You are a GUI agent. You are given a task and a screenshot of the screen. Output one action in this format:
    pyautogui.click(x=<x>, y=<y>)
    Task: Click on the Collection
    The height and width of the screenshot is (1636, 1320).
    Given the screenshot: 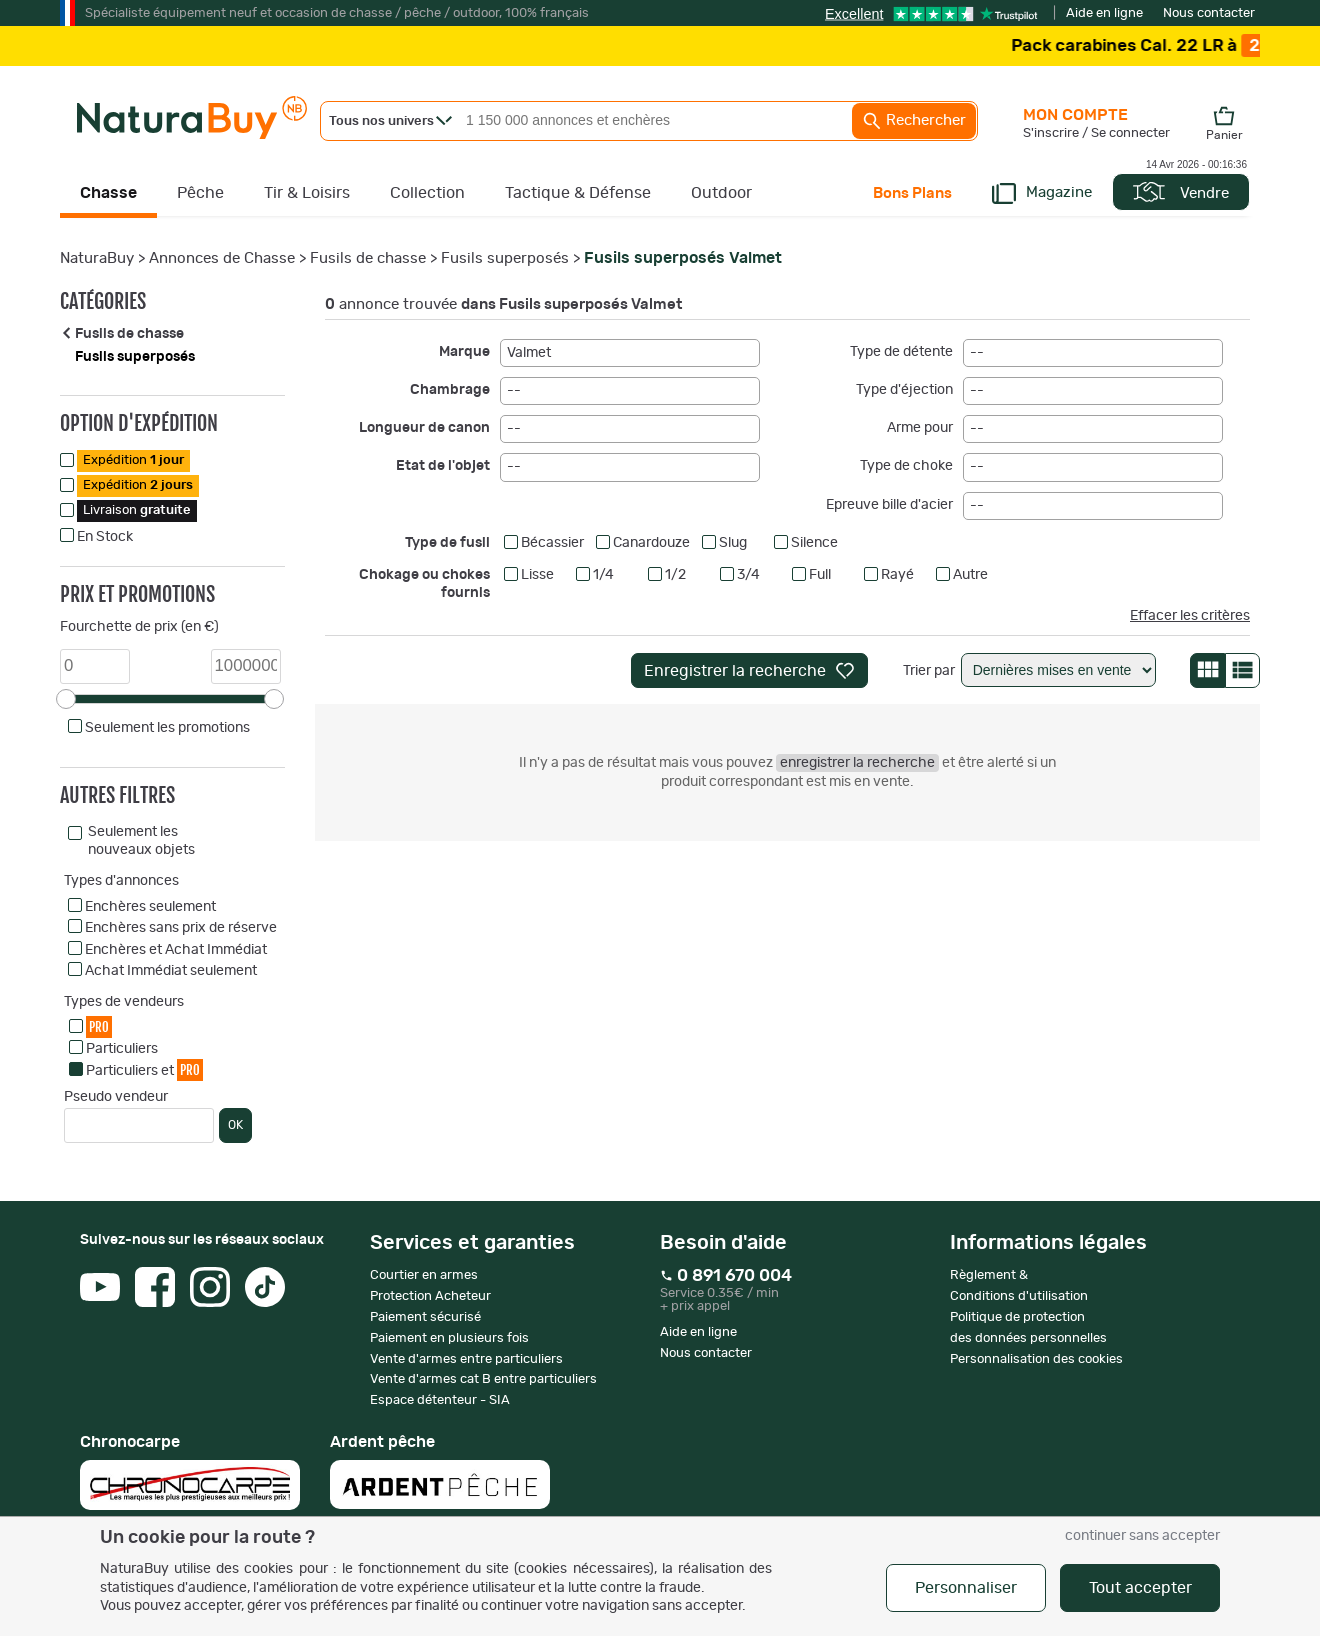 What is the action you would take?
    pyautogui.click(x=427, y=193)
    